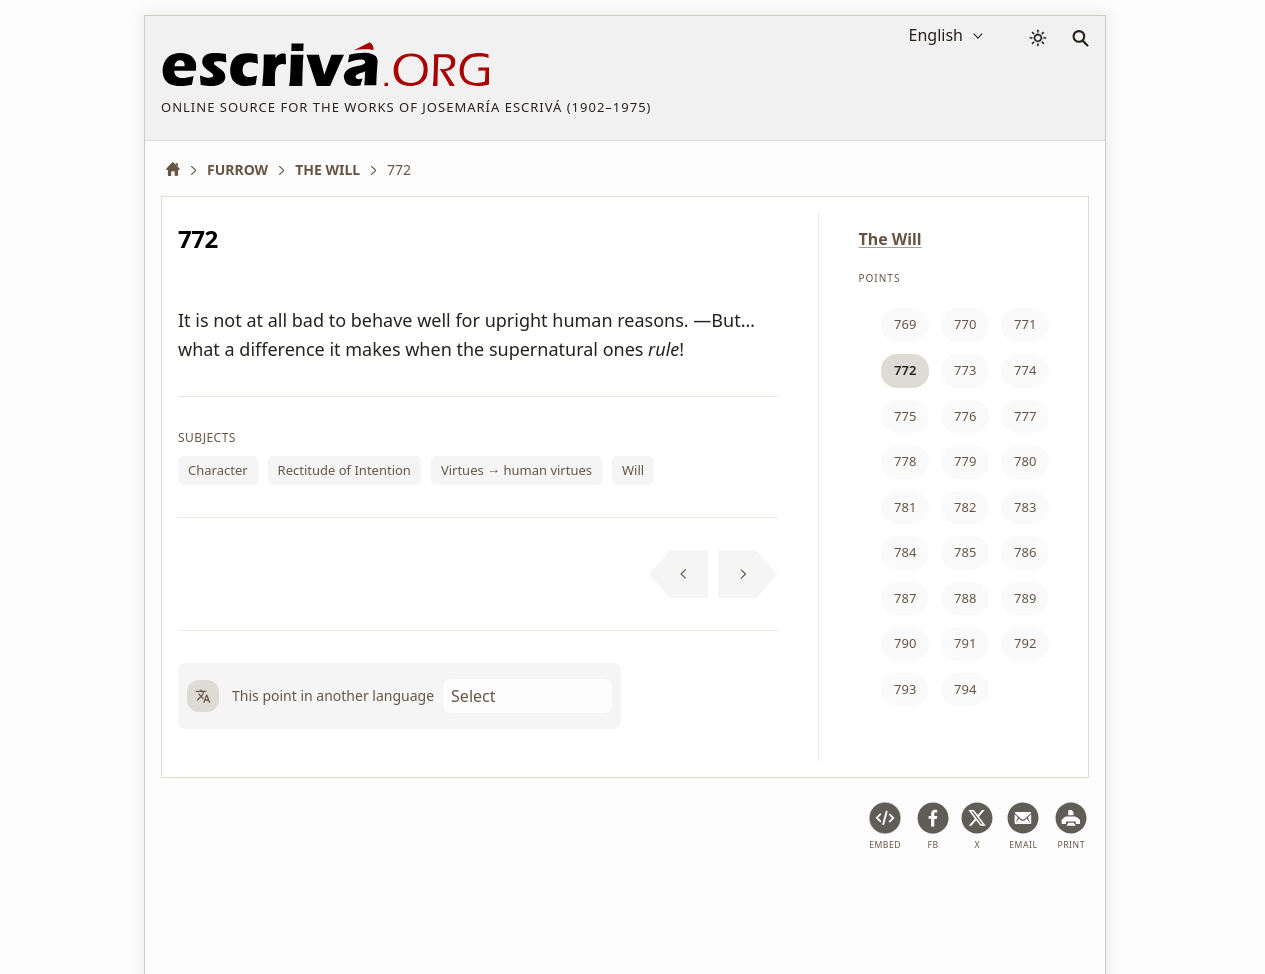 The height and width of the screenshot is (974, 1265). What do you see at coordinates (965, 689) in the screenshot?
I see `794` at bounding box center [965, 689].